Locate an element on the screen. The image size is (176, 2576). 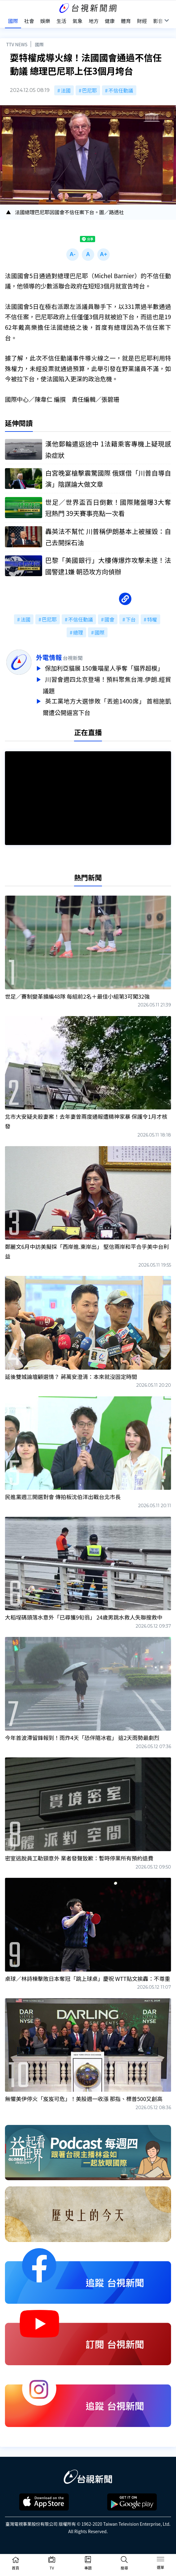
國會 is located at coordinates (109, 619).